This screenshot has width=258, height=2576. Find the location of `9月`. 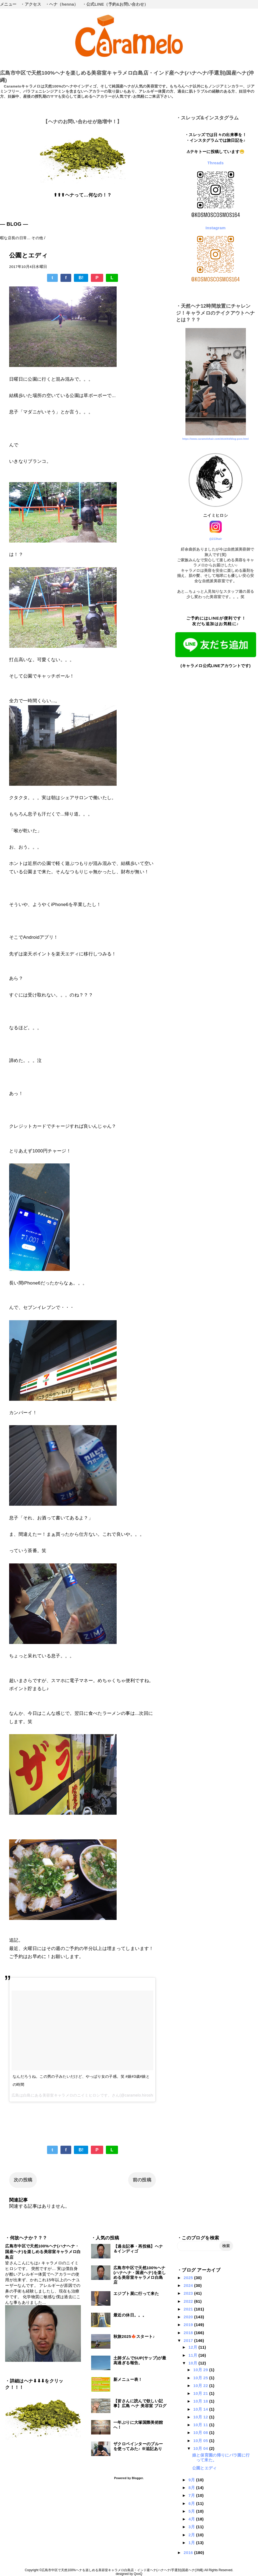

9月 is located at coordinates (192, 2479).